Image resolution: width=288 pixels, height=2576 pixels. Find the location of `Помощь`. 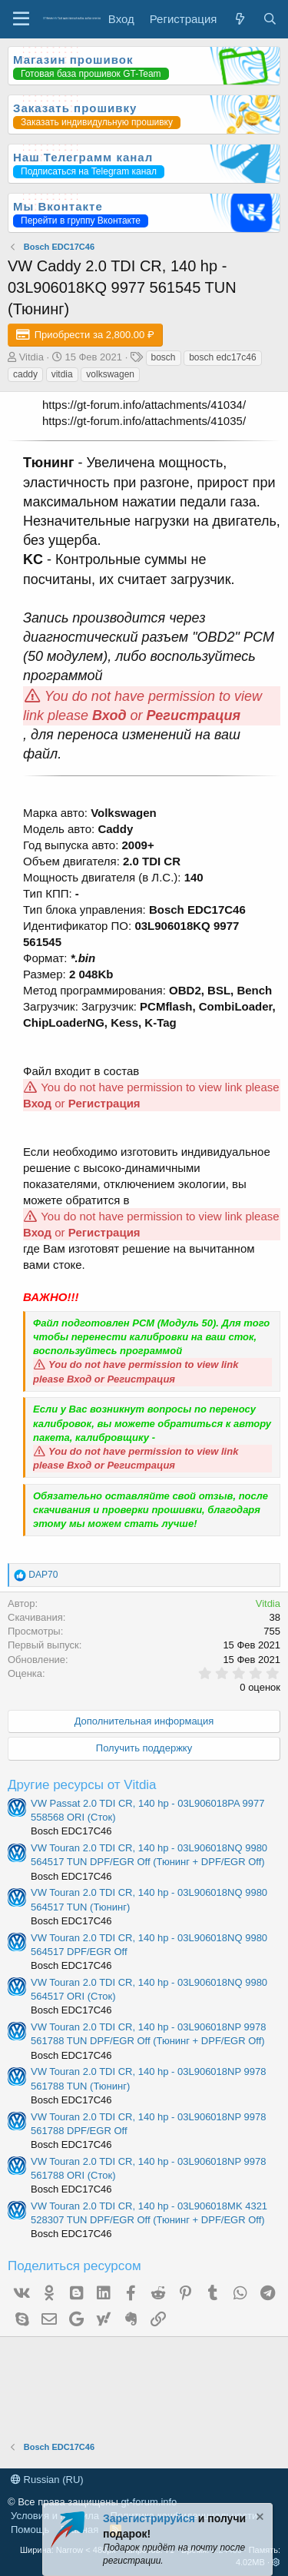

Помощь is located at coordinates (30, 2529).